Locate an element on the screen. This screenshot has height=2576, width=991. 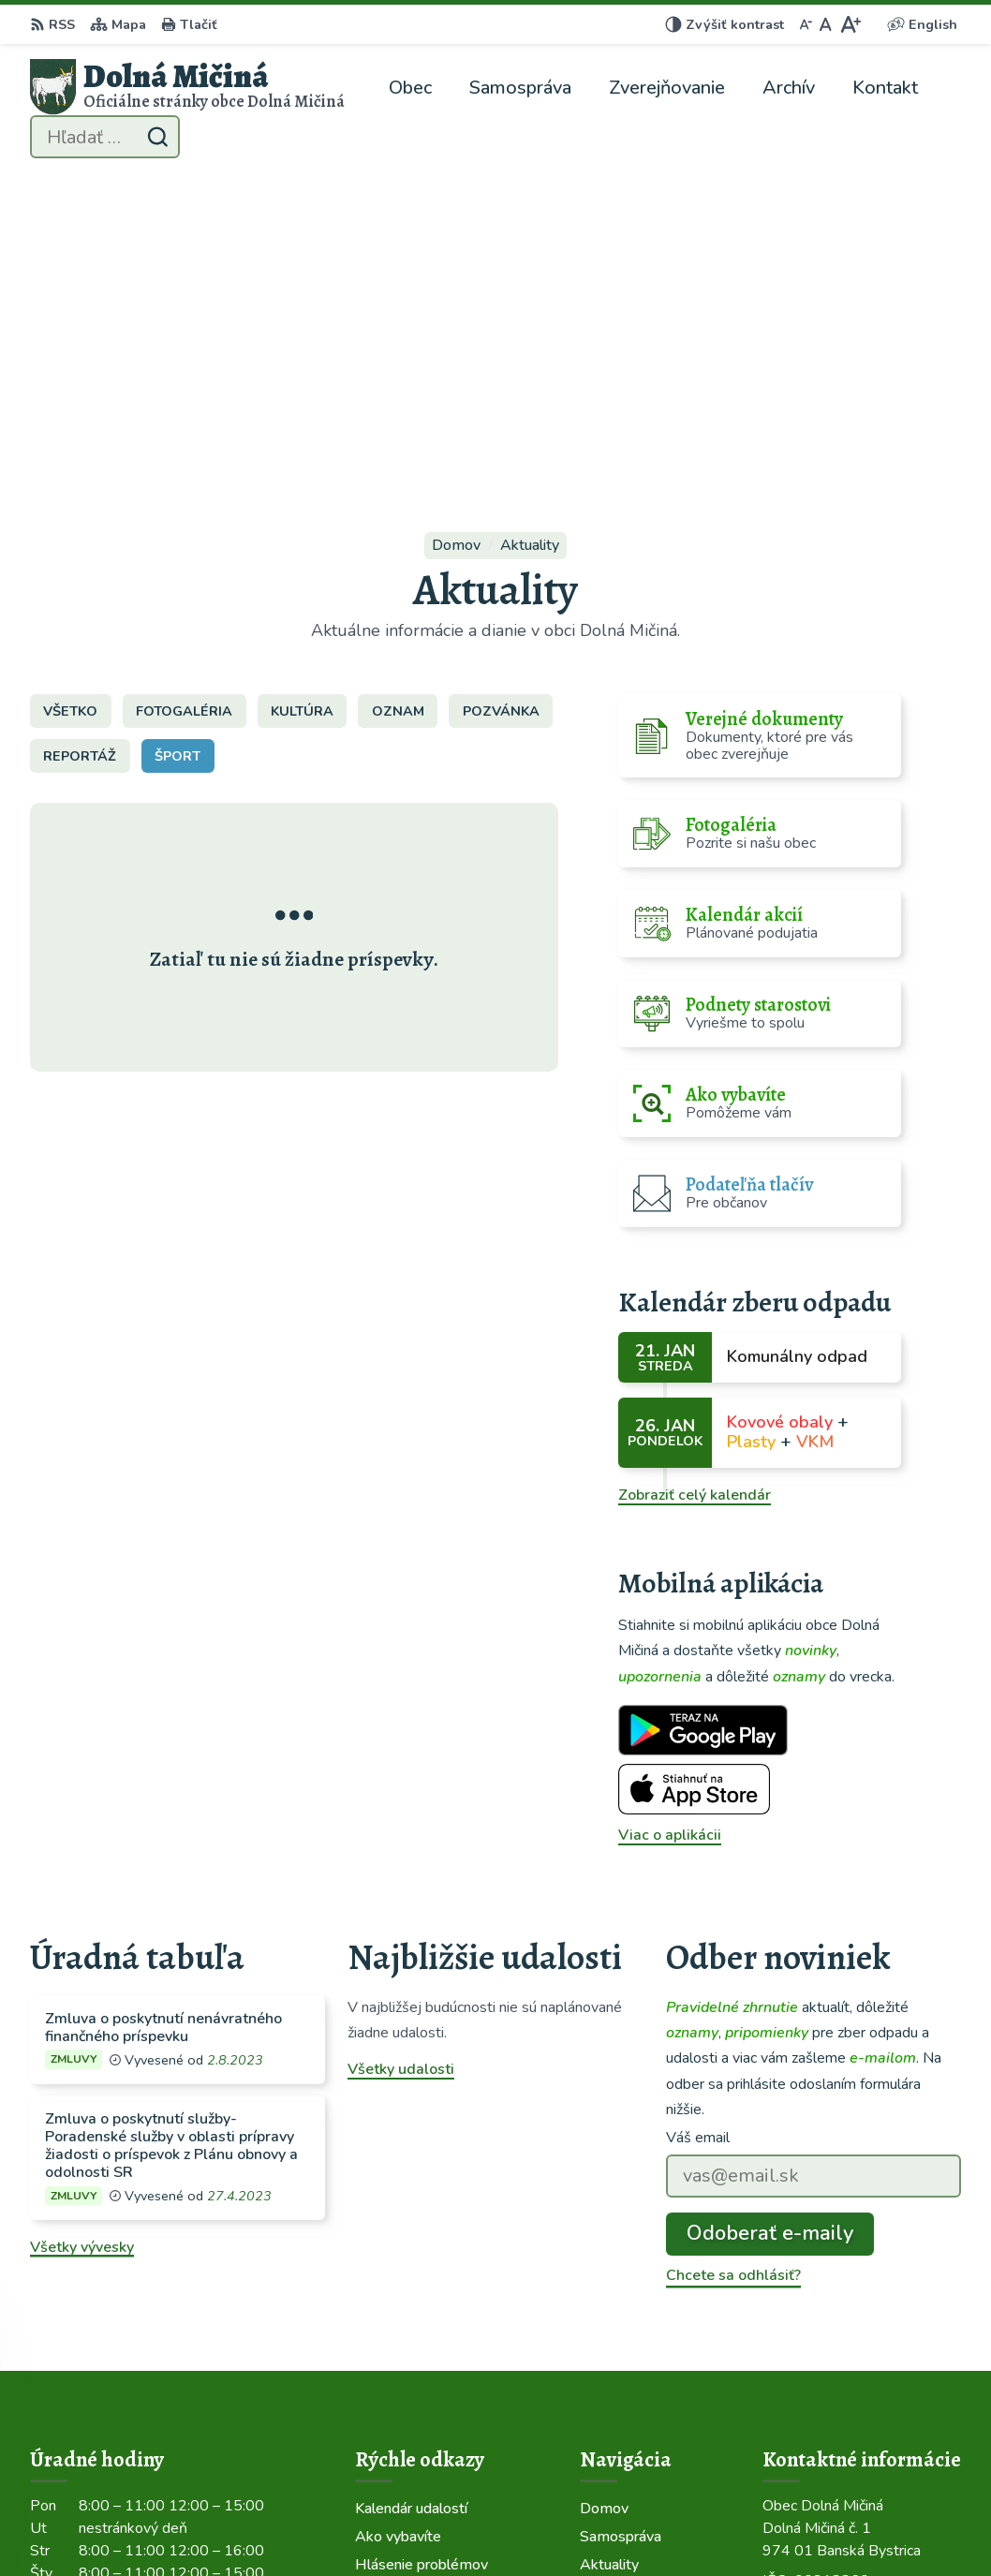
Viac o aplikácii is located at coordinates (669, 1521).